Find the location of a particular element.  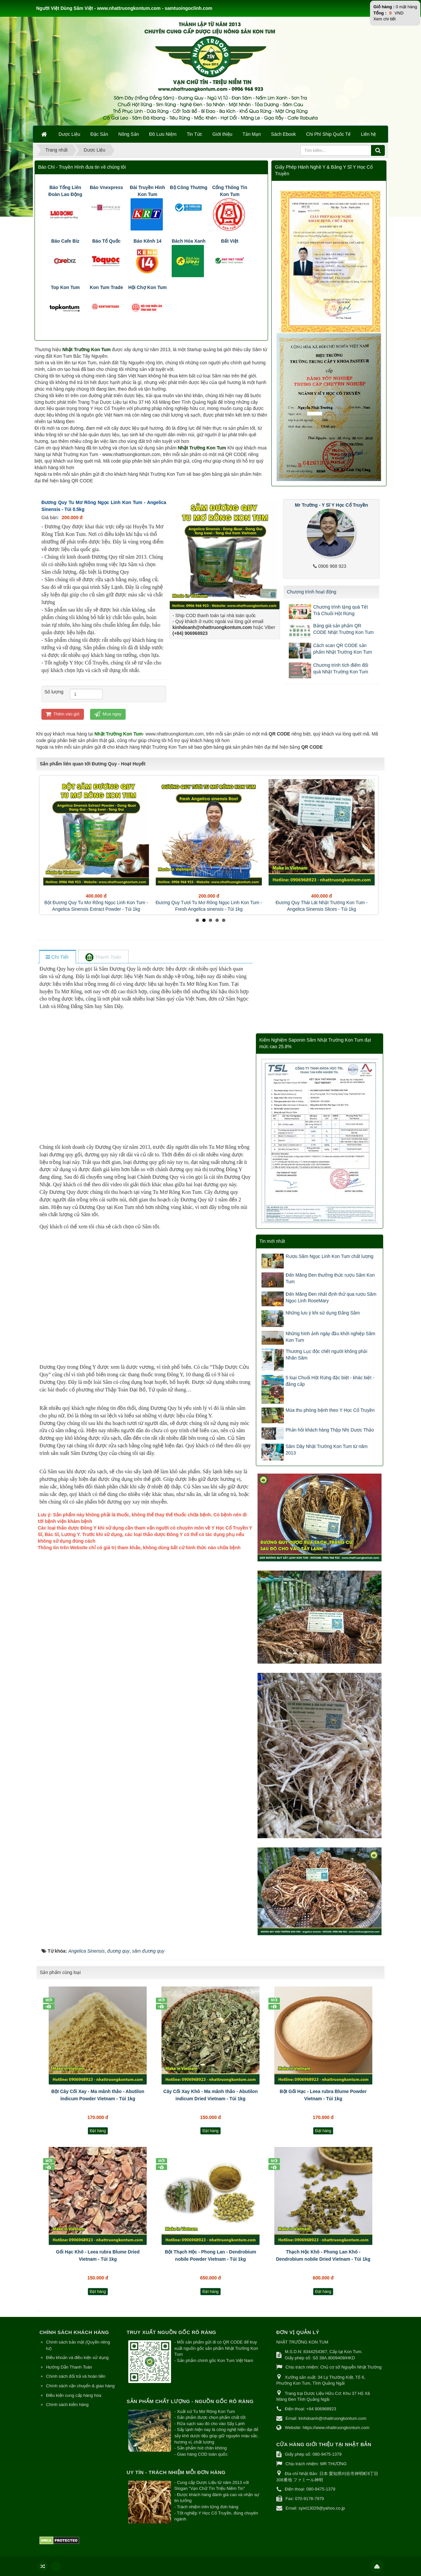

Mùa thu phòng bệnh theo Y Học Cổ Truyền is located at coordinates (330, 1410).